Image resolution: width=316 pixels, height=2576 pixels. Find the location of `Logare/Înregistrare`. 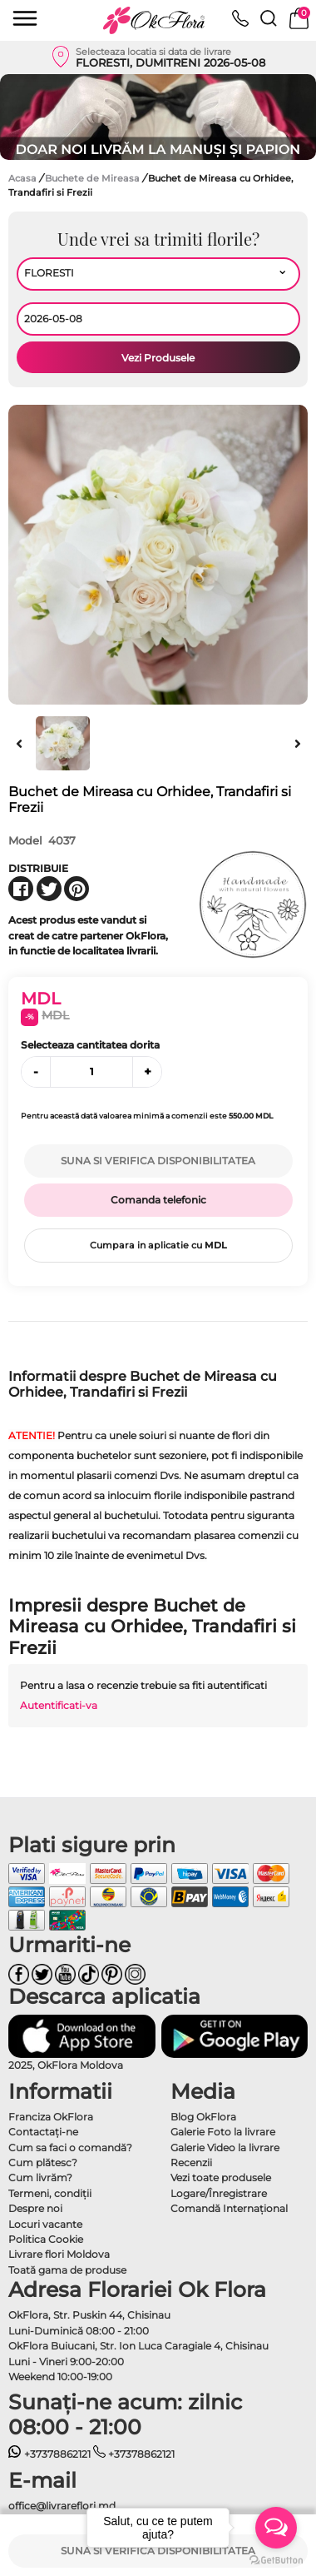

Logare/Înregistrare is located at coordinates (218, 2193).